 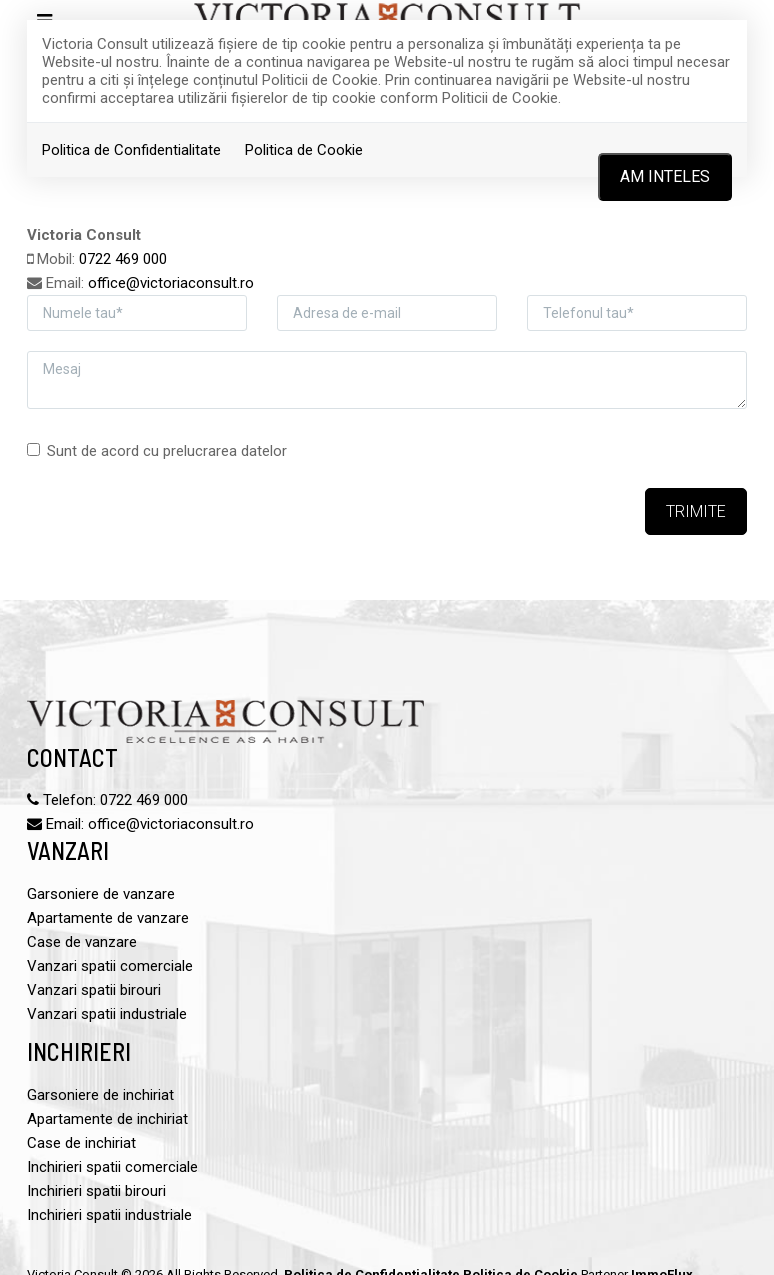 What do you see at coordinates (157, 451) in the screenshot?
I see `Sunt de acord cu prelucrarea datelor` at bounding box center [157, 451].